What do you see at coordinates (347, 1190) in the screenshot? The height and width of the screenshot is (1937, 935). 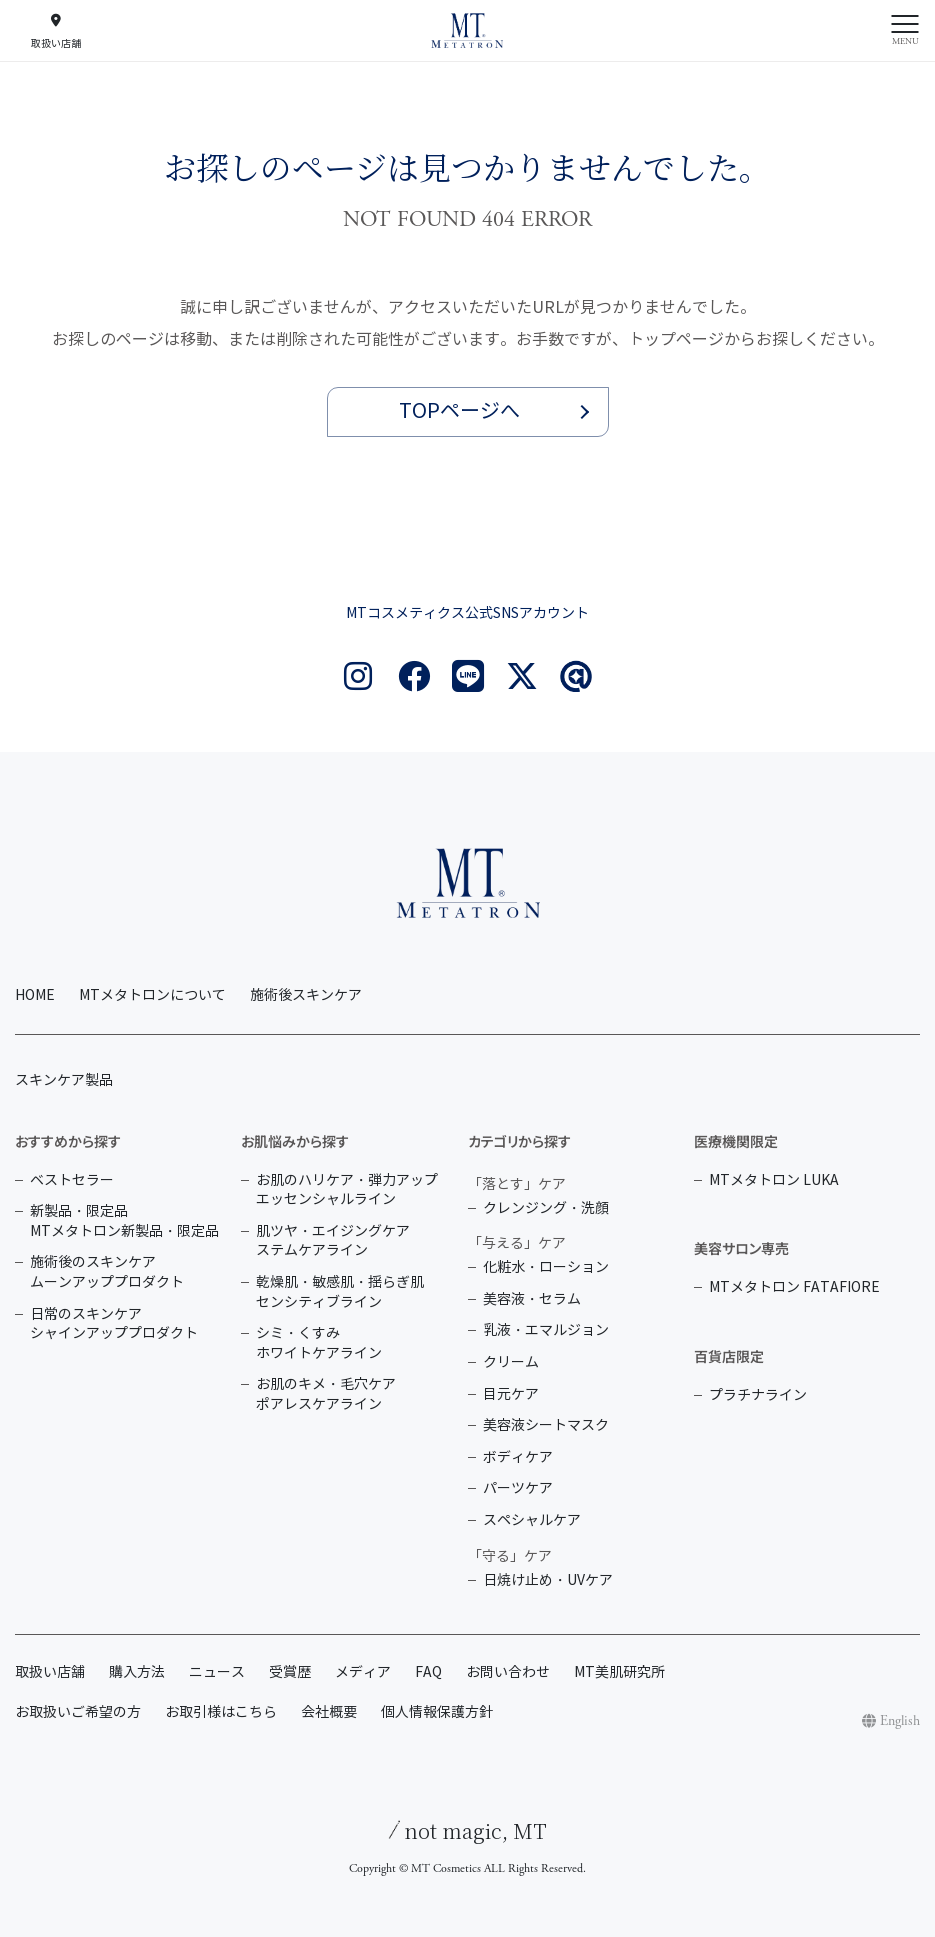 I see `お肌のハリケア・弾力アップ エッセンシャルライン` at bounding box center [347, 1190].